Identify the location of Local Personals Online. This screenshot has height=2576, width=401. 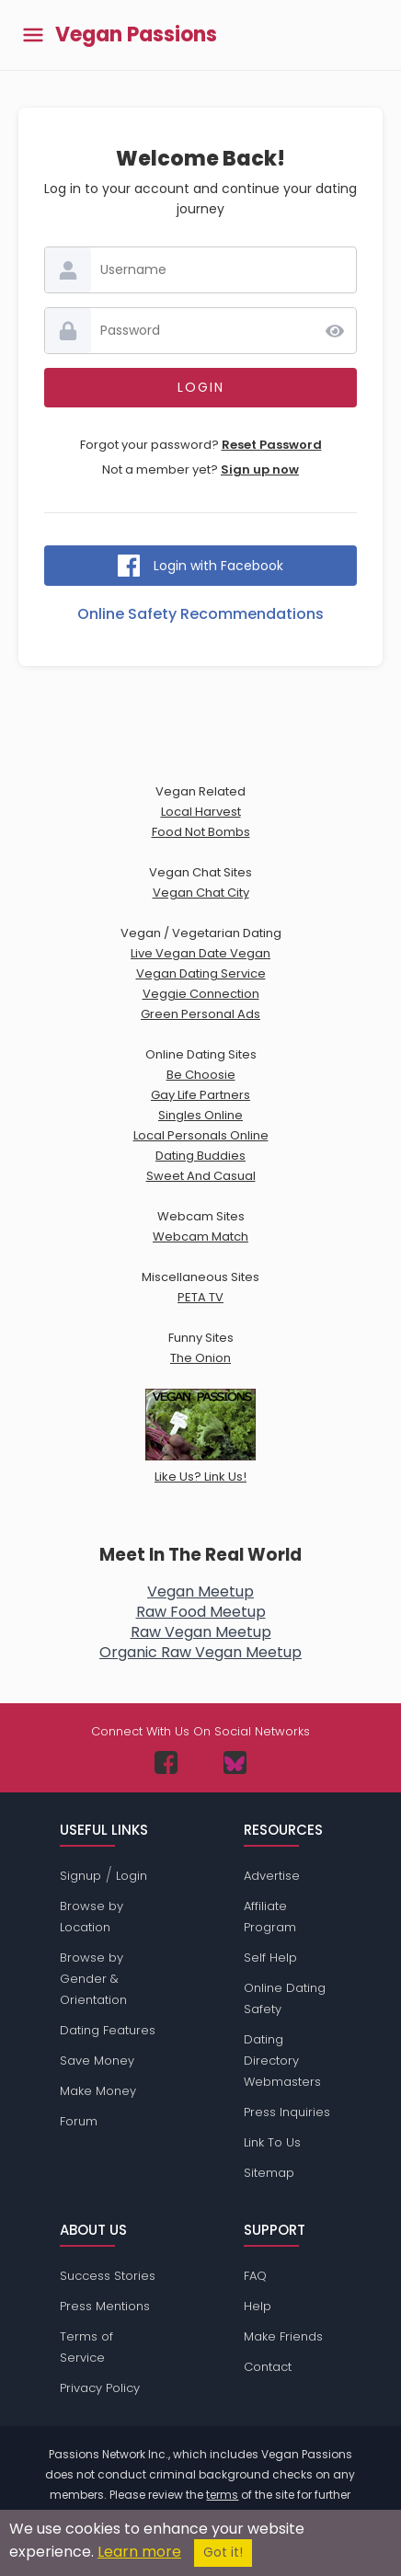
(201, 1135).